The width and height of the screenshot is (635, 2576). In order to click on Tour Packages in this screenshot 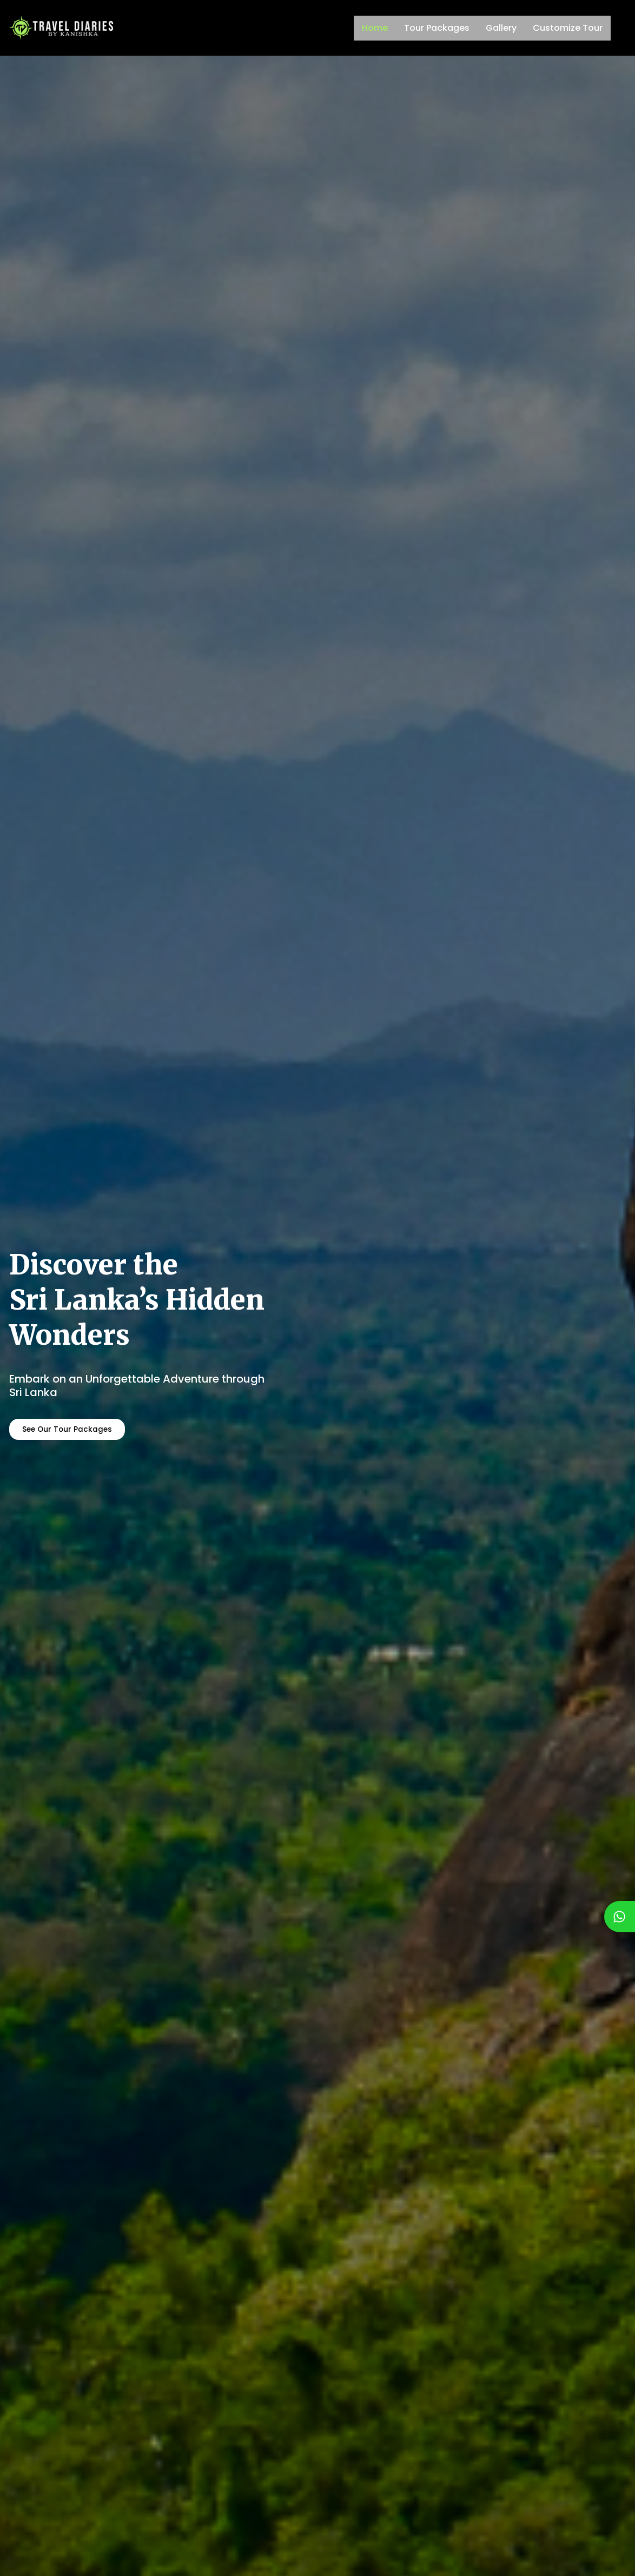, I will do `click(436, 28)`.